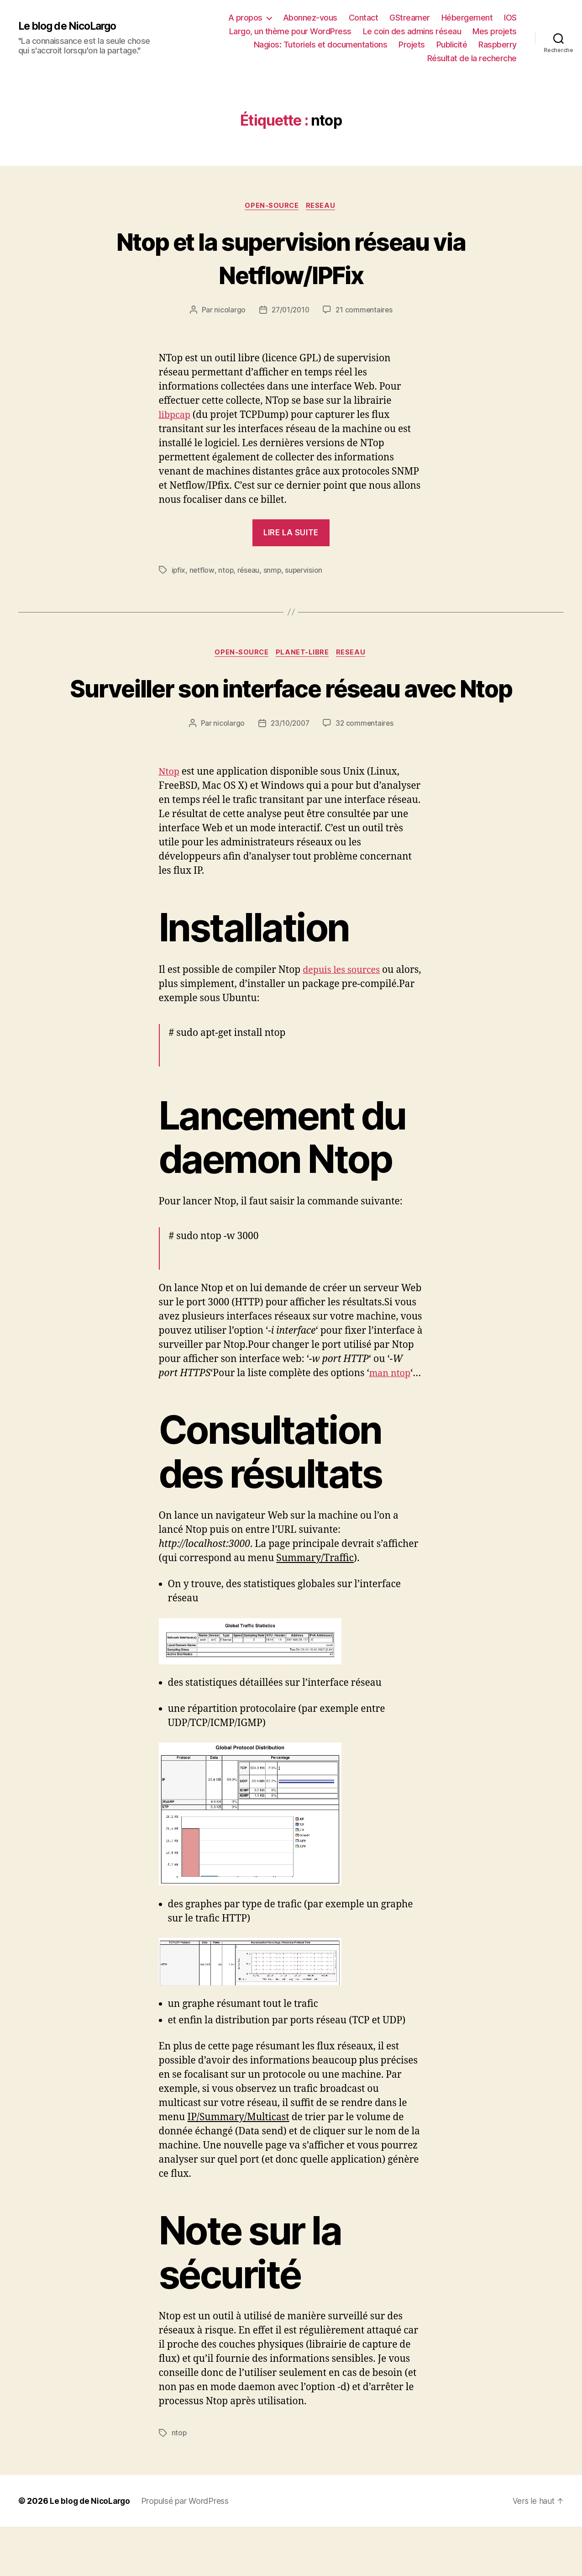  I want to click on Résultat de la recherche, so click(472, 58).